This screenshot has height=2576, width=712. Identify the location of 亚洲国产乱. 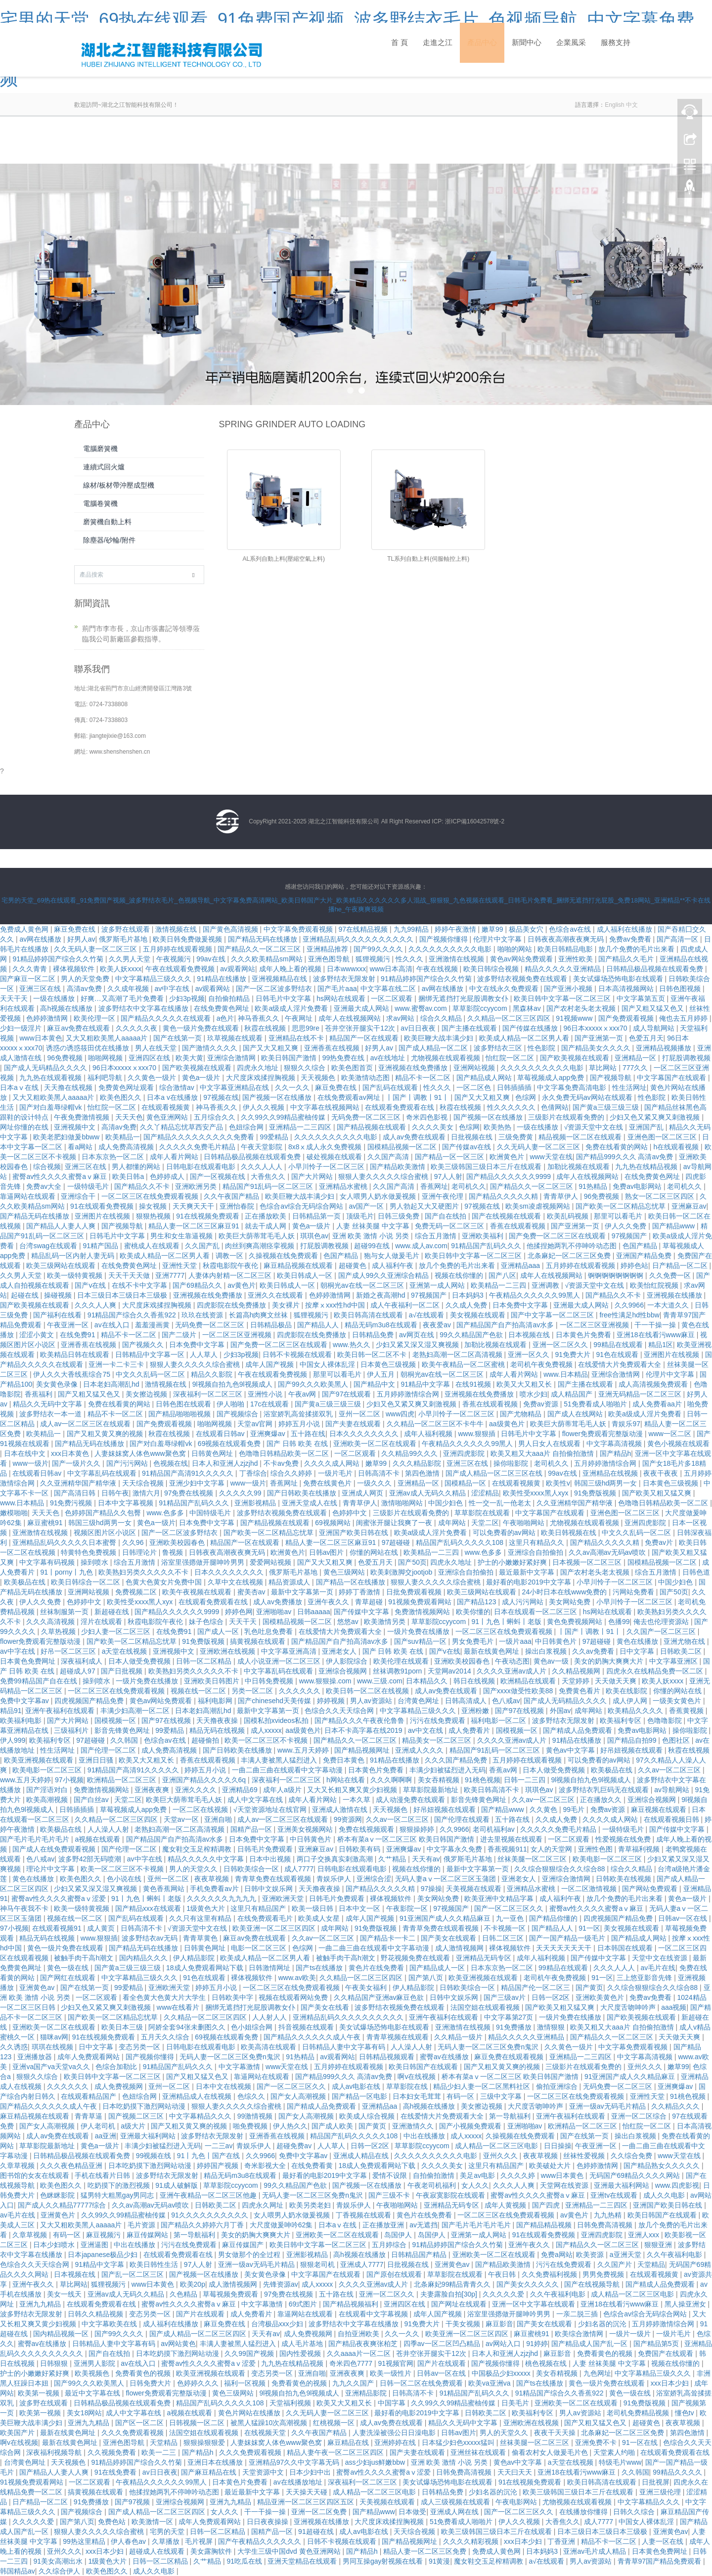
(647, 1127).